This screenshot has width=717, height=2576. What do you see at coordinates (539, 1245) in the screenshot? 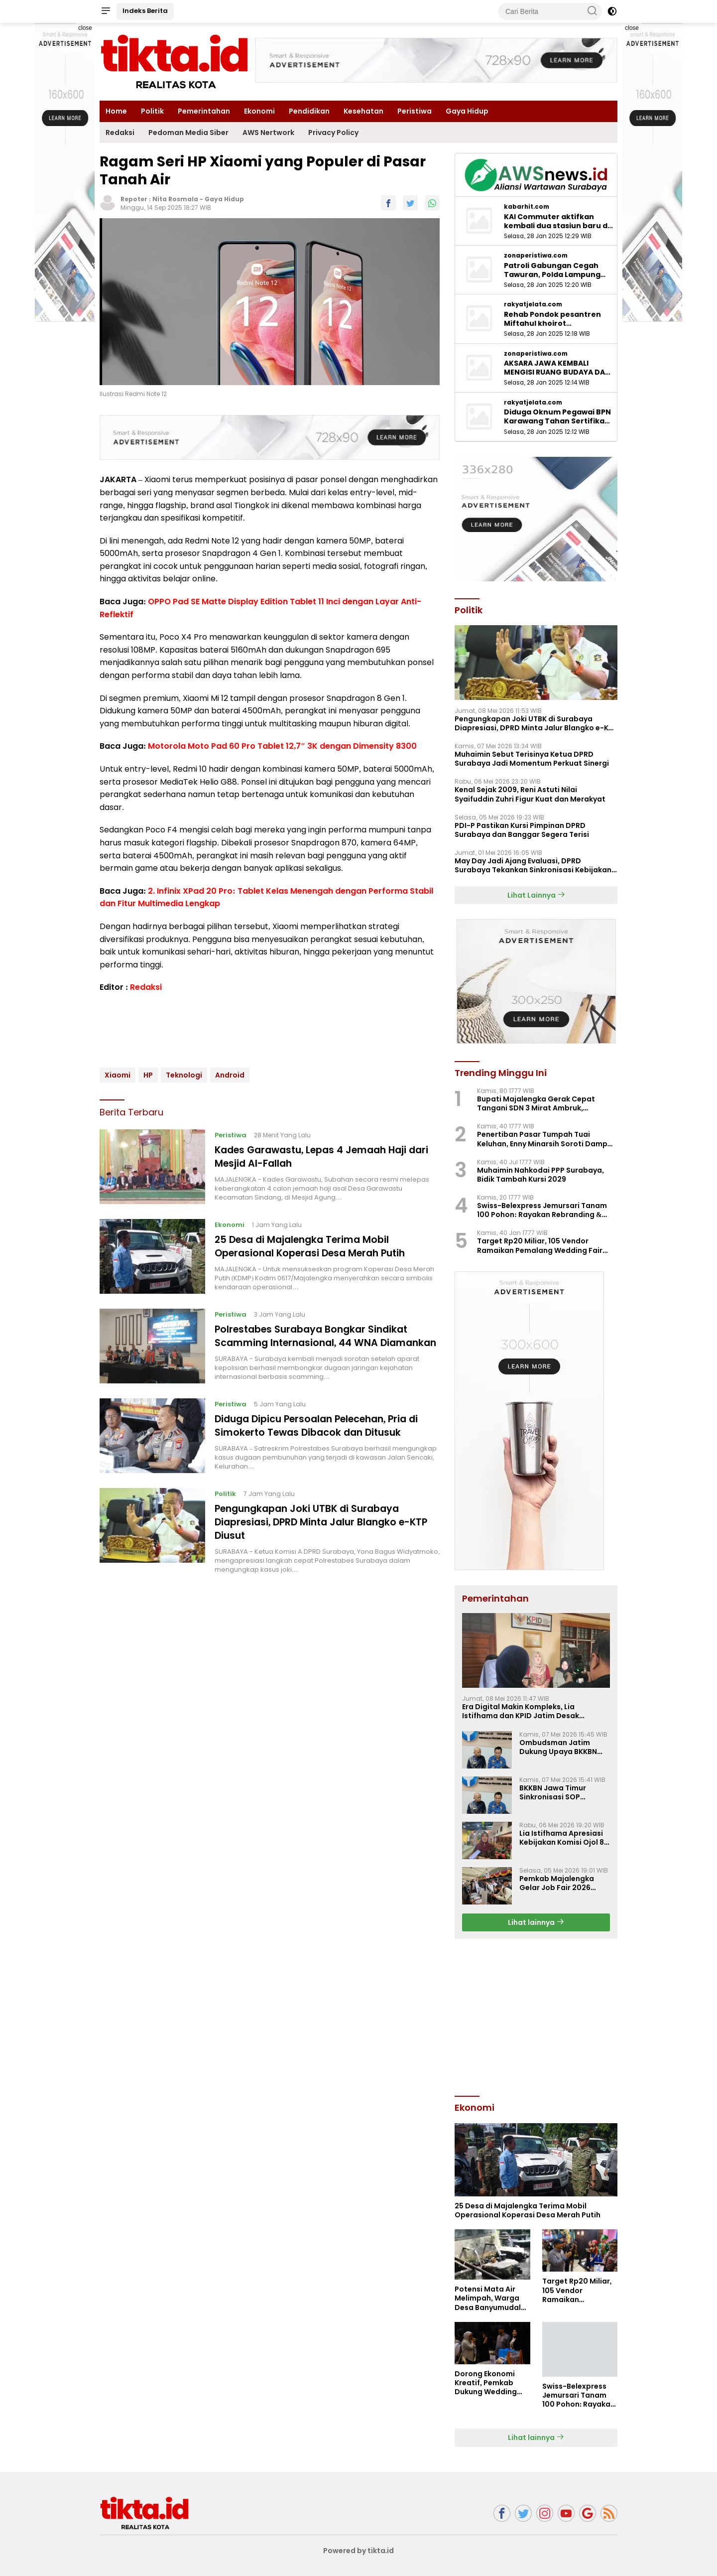
I see `Target Rp20 Miliar, 105 Vendor Ramaikan Pemalang Wedding Fair 2026` at bounding box center [539, 1245].